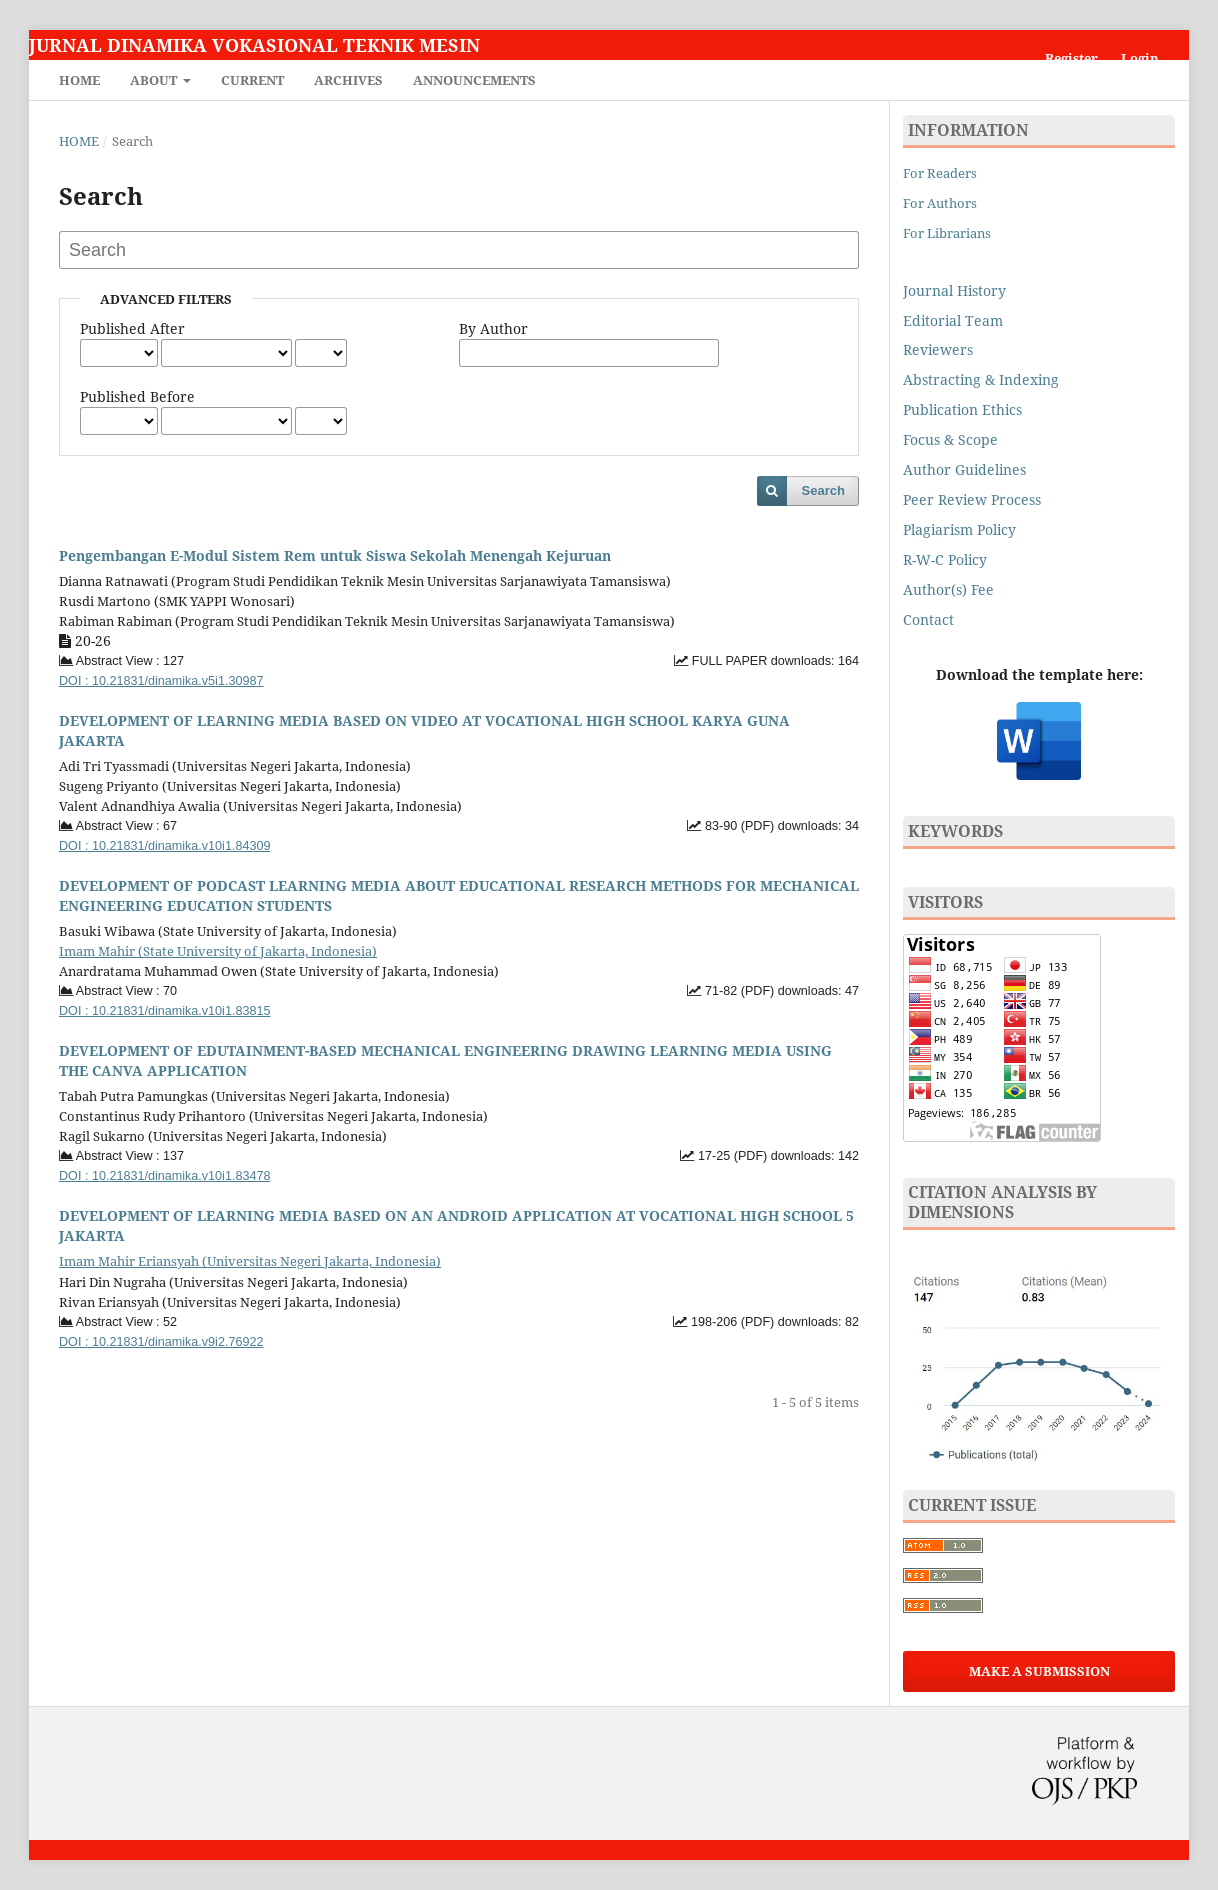 This screenshot has height=1890, width=1218. What do you see at coordinates (161, 1342) in the screenshot?
I see `DOI : 10.21831/dinamika.v9i2.76922` at bounding box center [161, 1342].